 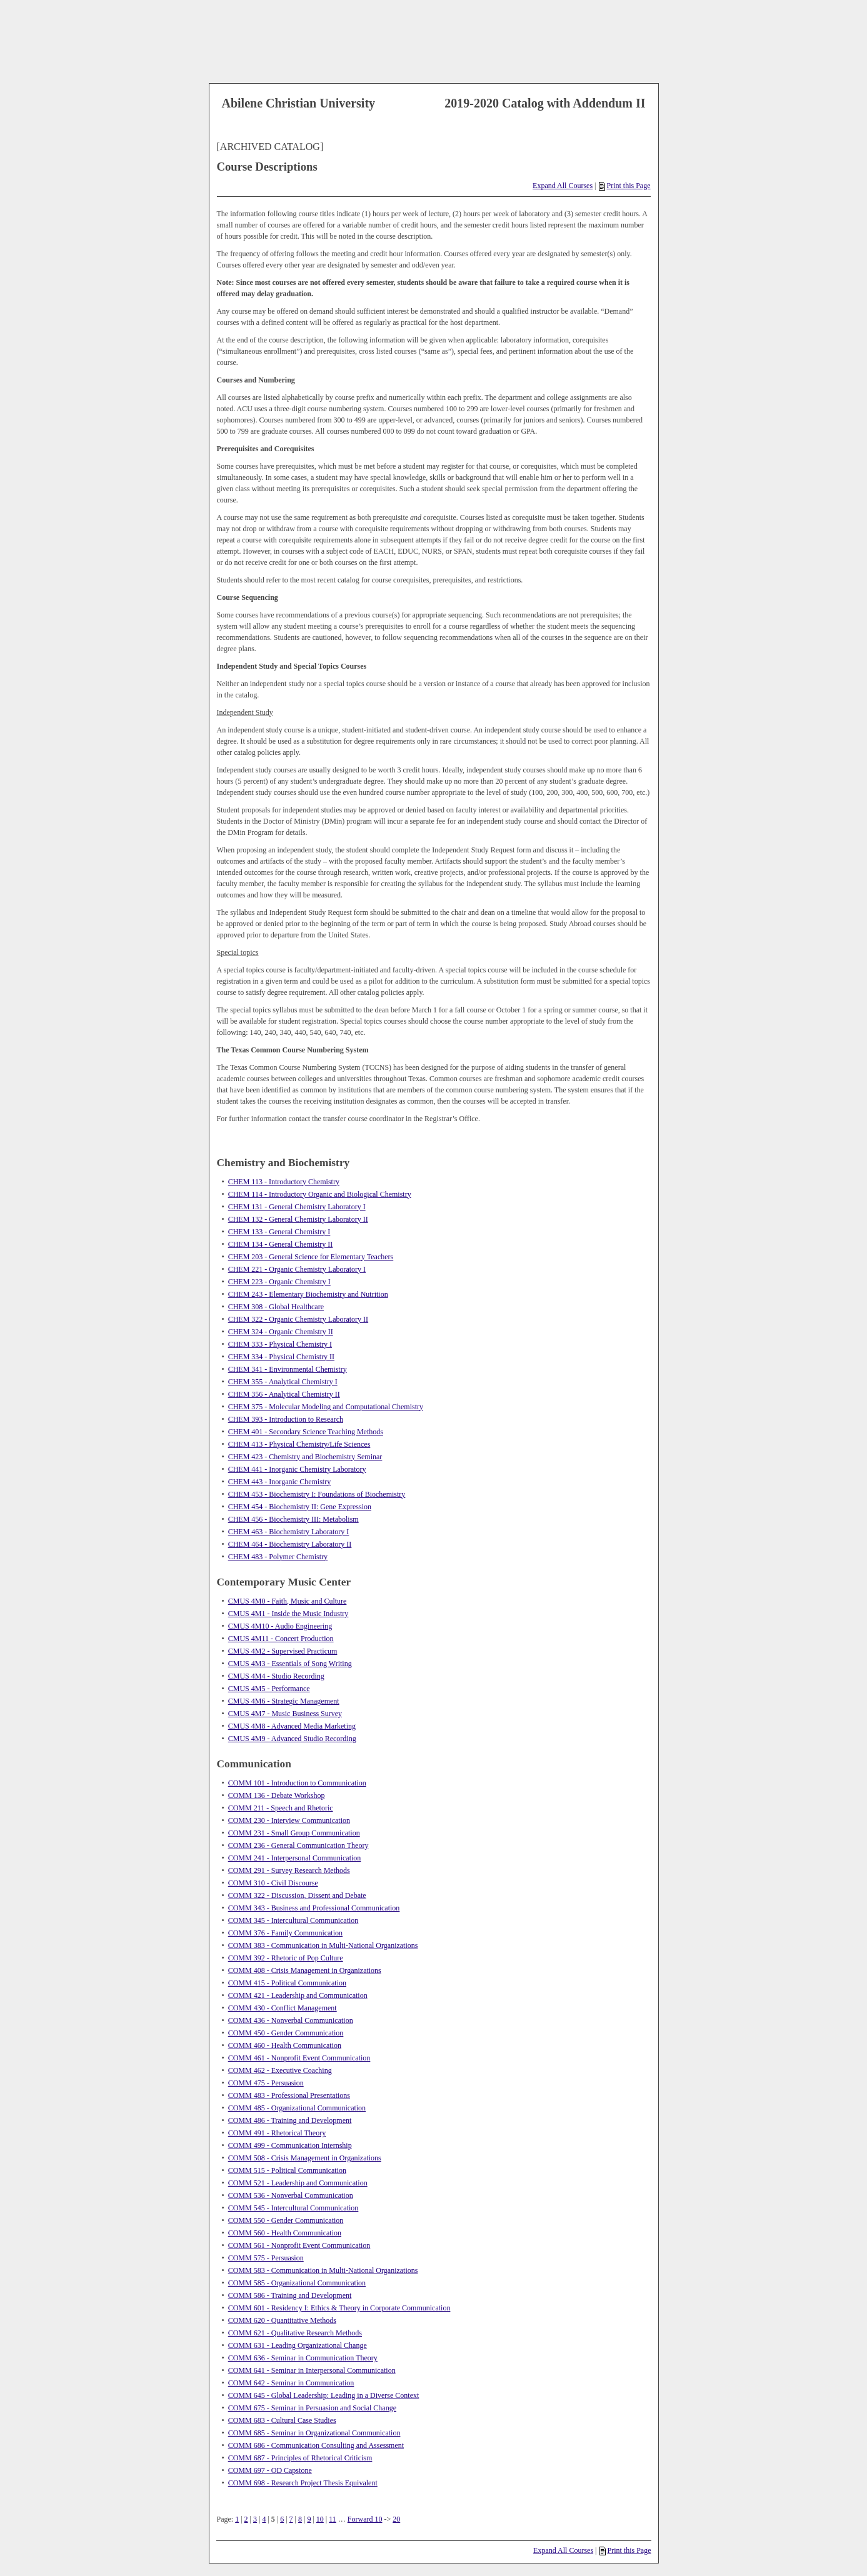 What do you see at coordinates (290, 2120) in the screenshot?
I see `COMM 486 - Training and Development` at bounding box center [290, 2120].